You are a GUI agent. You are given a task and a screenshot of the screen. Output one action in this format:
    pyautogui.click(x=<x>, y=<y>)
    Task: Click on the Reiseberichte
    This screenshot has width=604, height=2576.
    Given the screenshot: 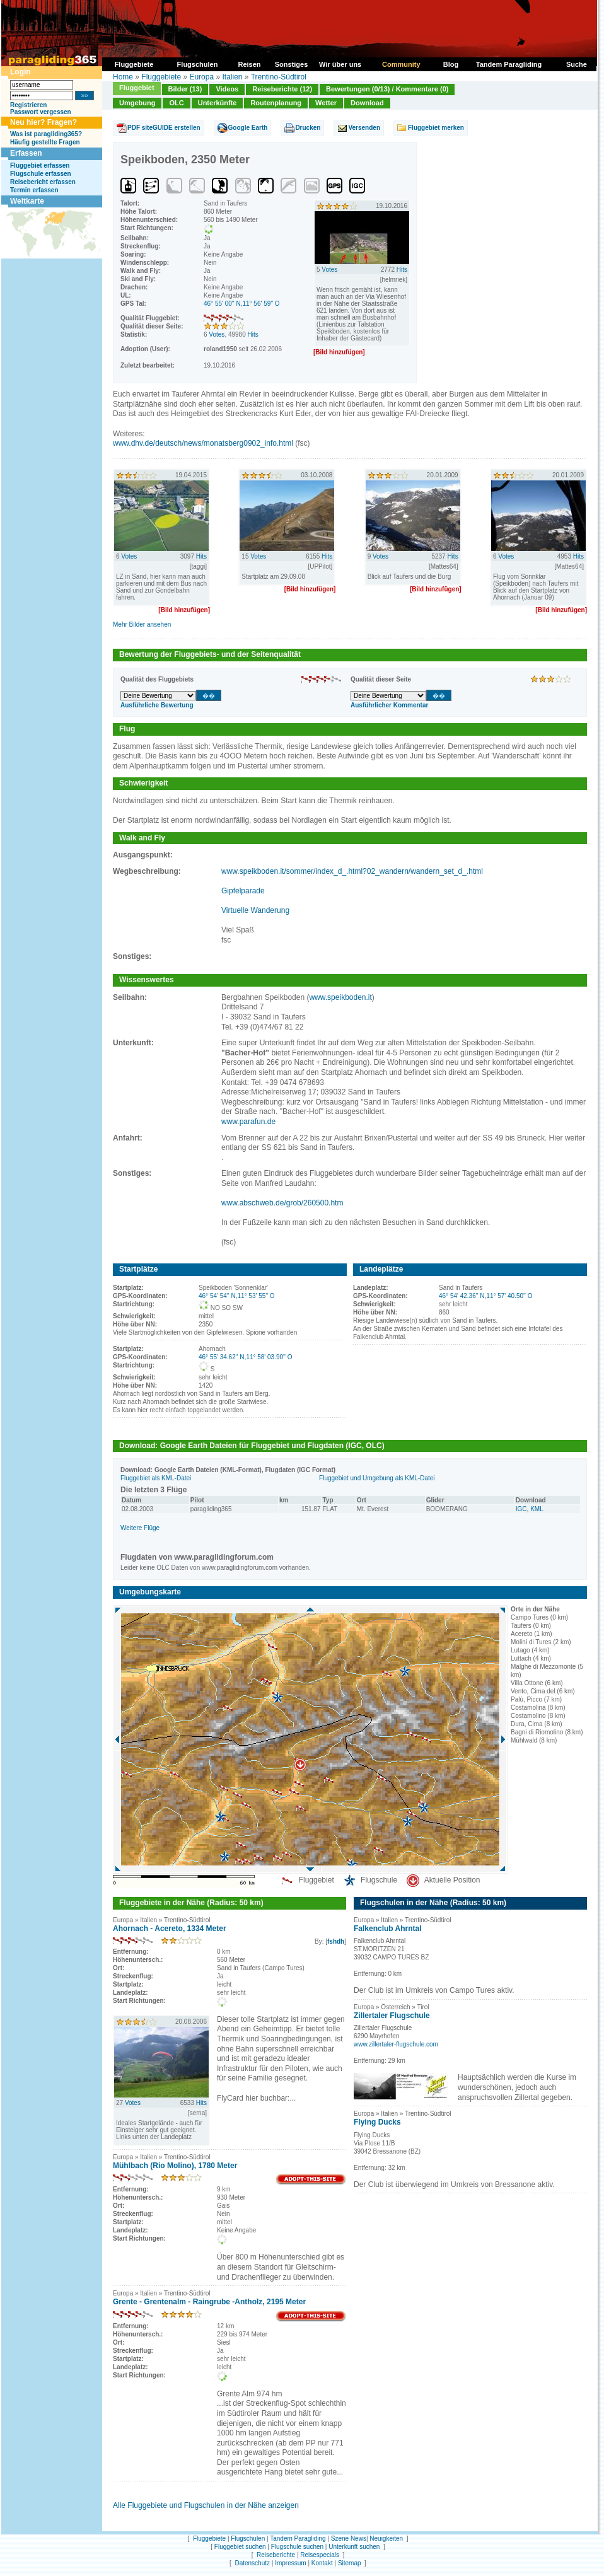 What is the action you would take?
    pyautogui.click(x=276, y=2554)
    